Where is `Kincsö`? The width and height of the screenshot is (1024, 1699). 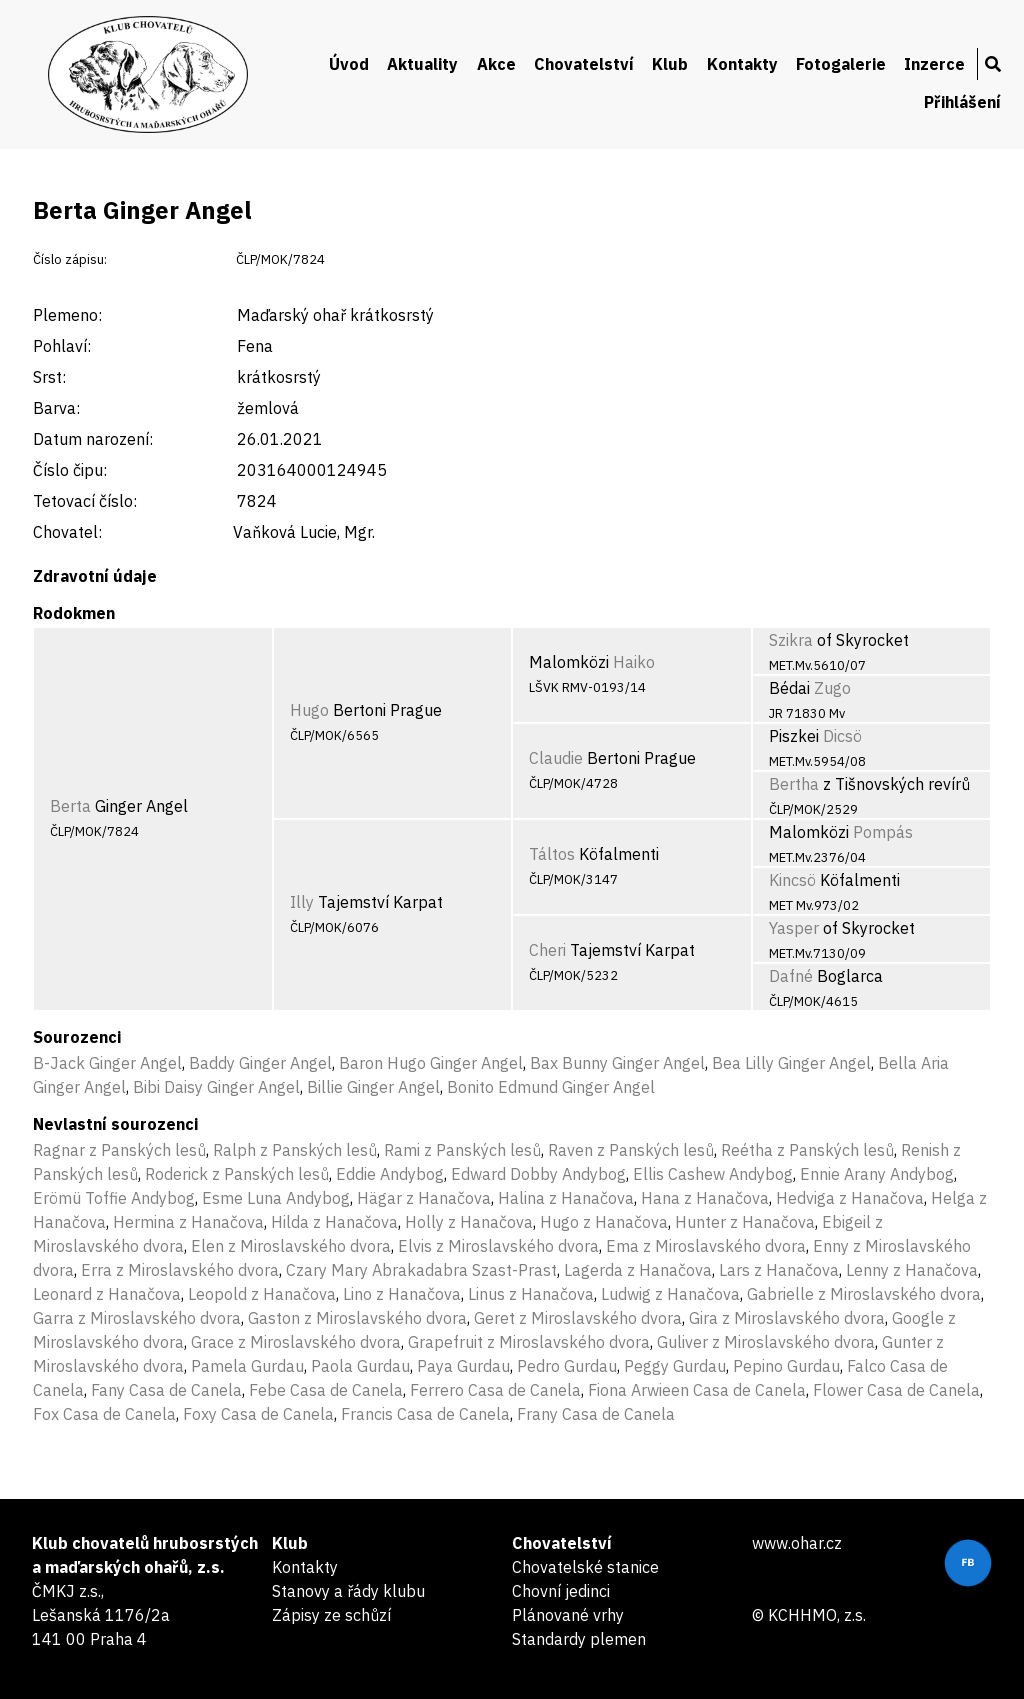 Kincsö is located at coordinates (792, 880).